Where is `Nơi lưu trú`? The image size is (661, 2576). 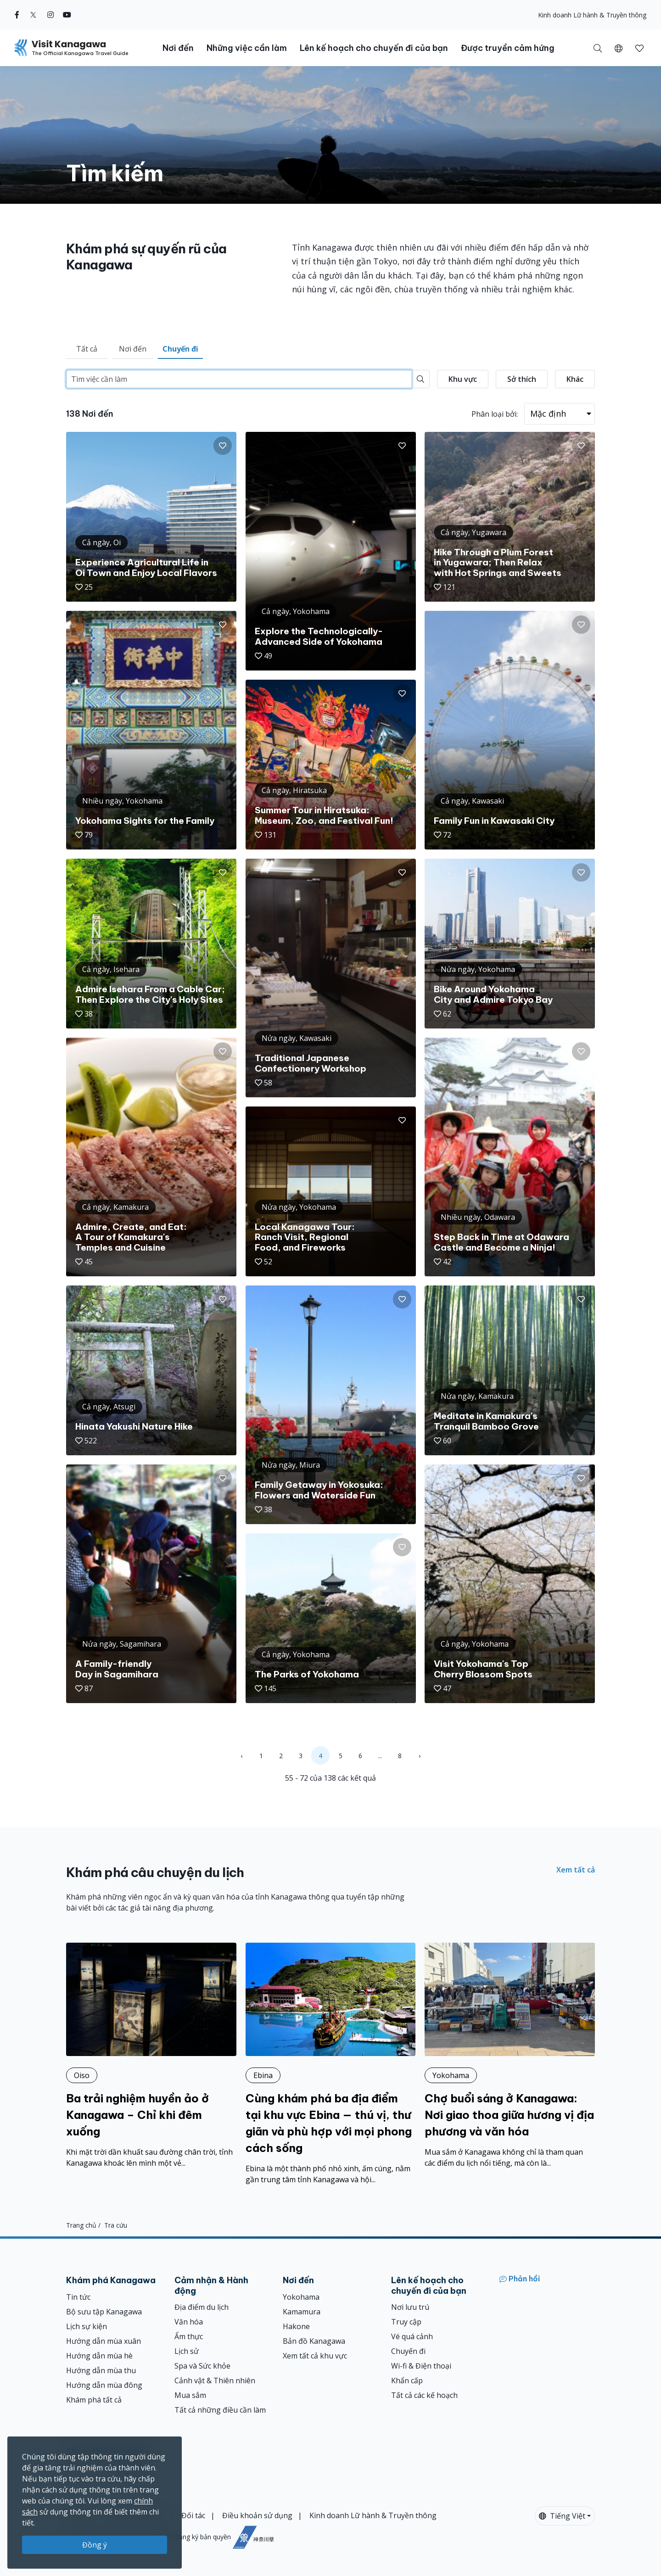 Nơi lưu trú is located at coordinates (410, 2307).